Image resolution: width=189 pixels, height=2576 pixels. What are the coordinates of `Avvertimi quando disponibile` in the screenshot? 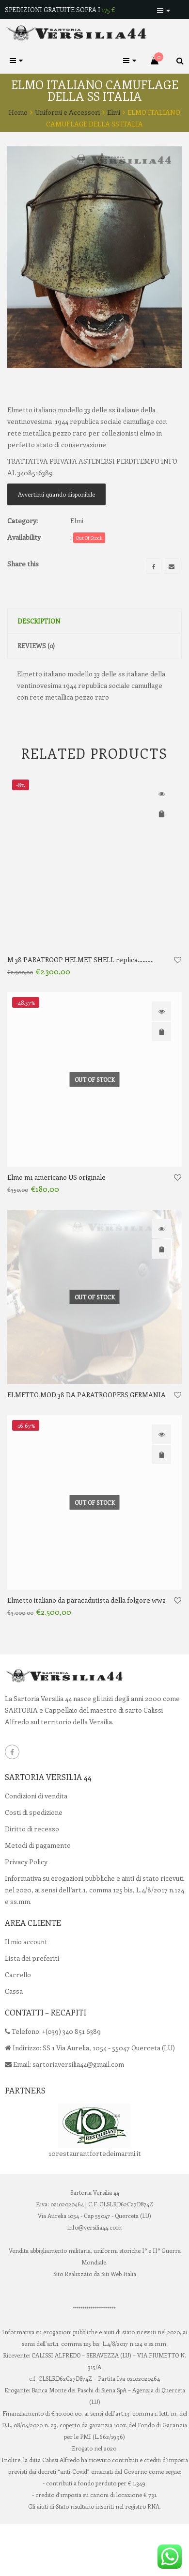 It's located at (56, 541).